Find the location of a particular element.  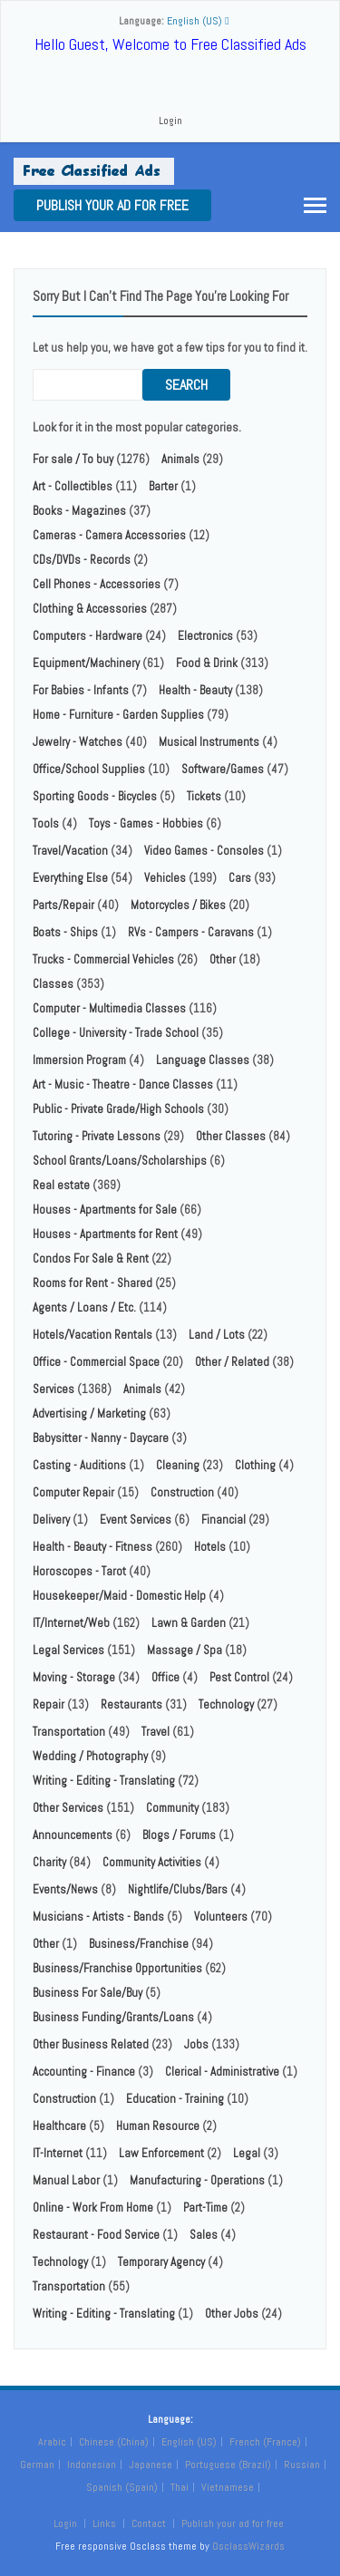

Business/Franchise is located at coordinates (139, 1943).